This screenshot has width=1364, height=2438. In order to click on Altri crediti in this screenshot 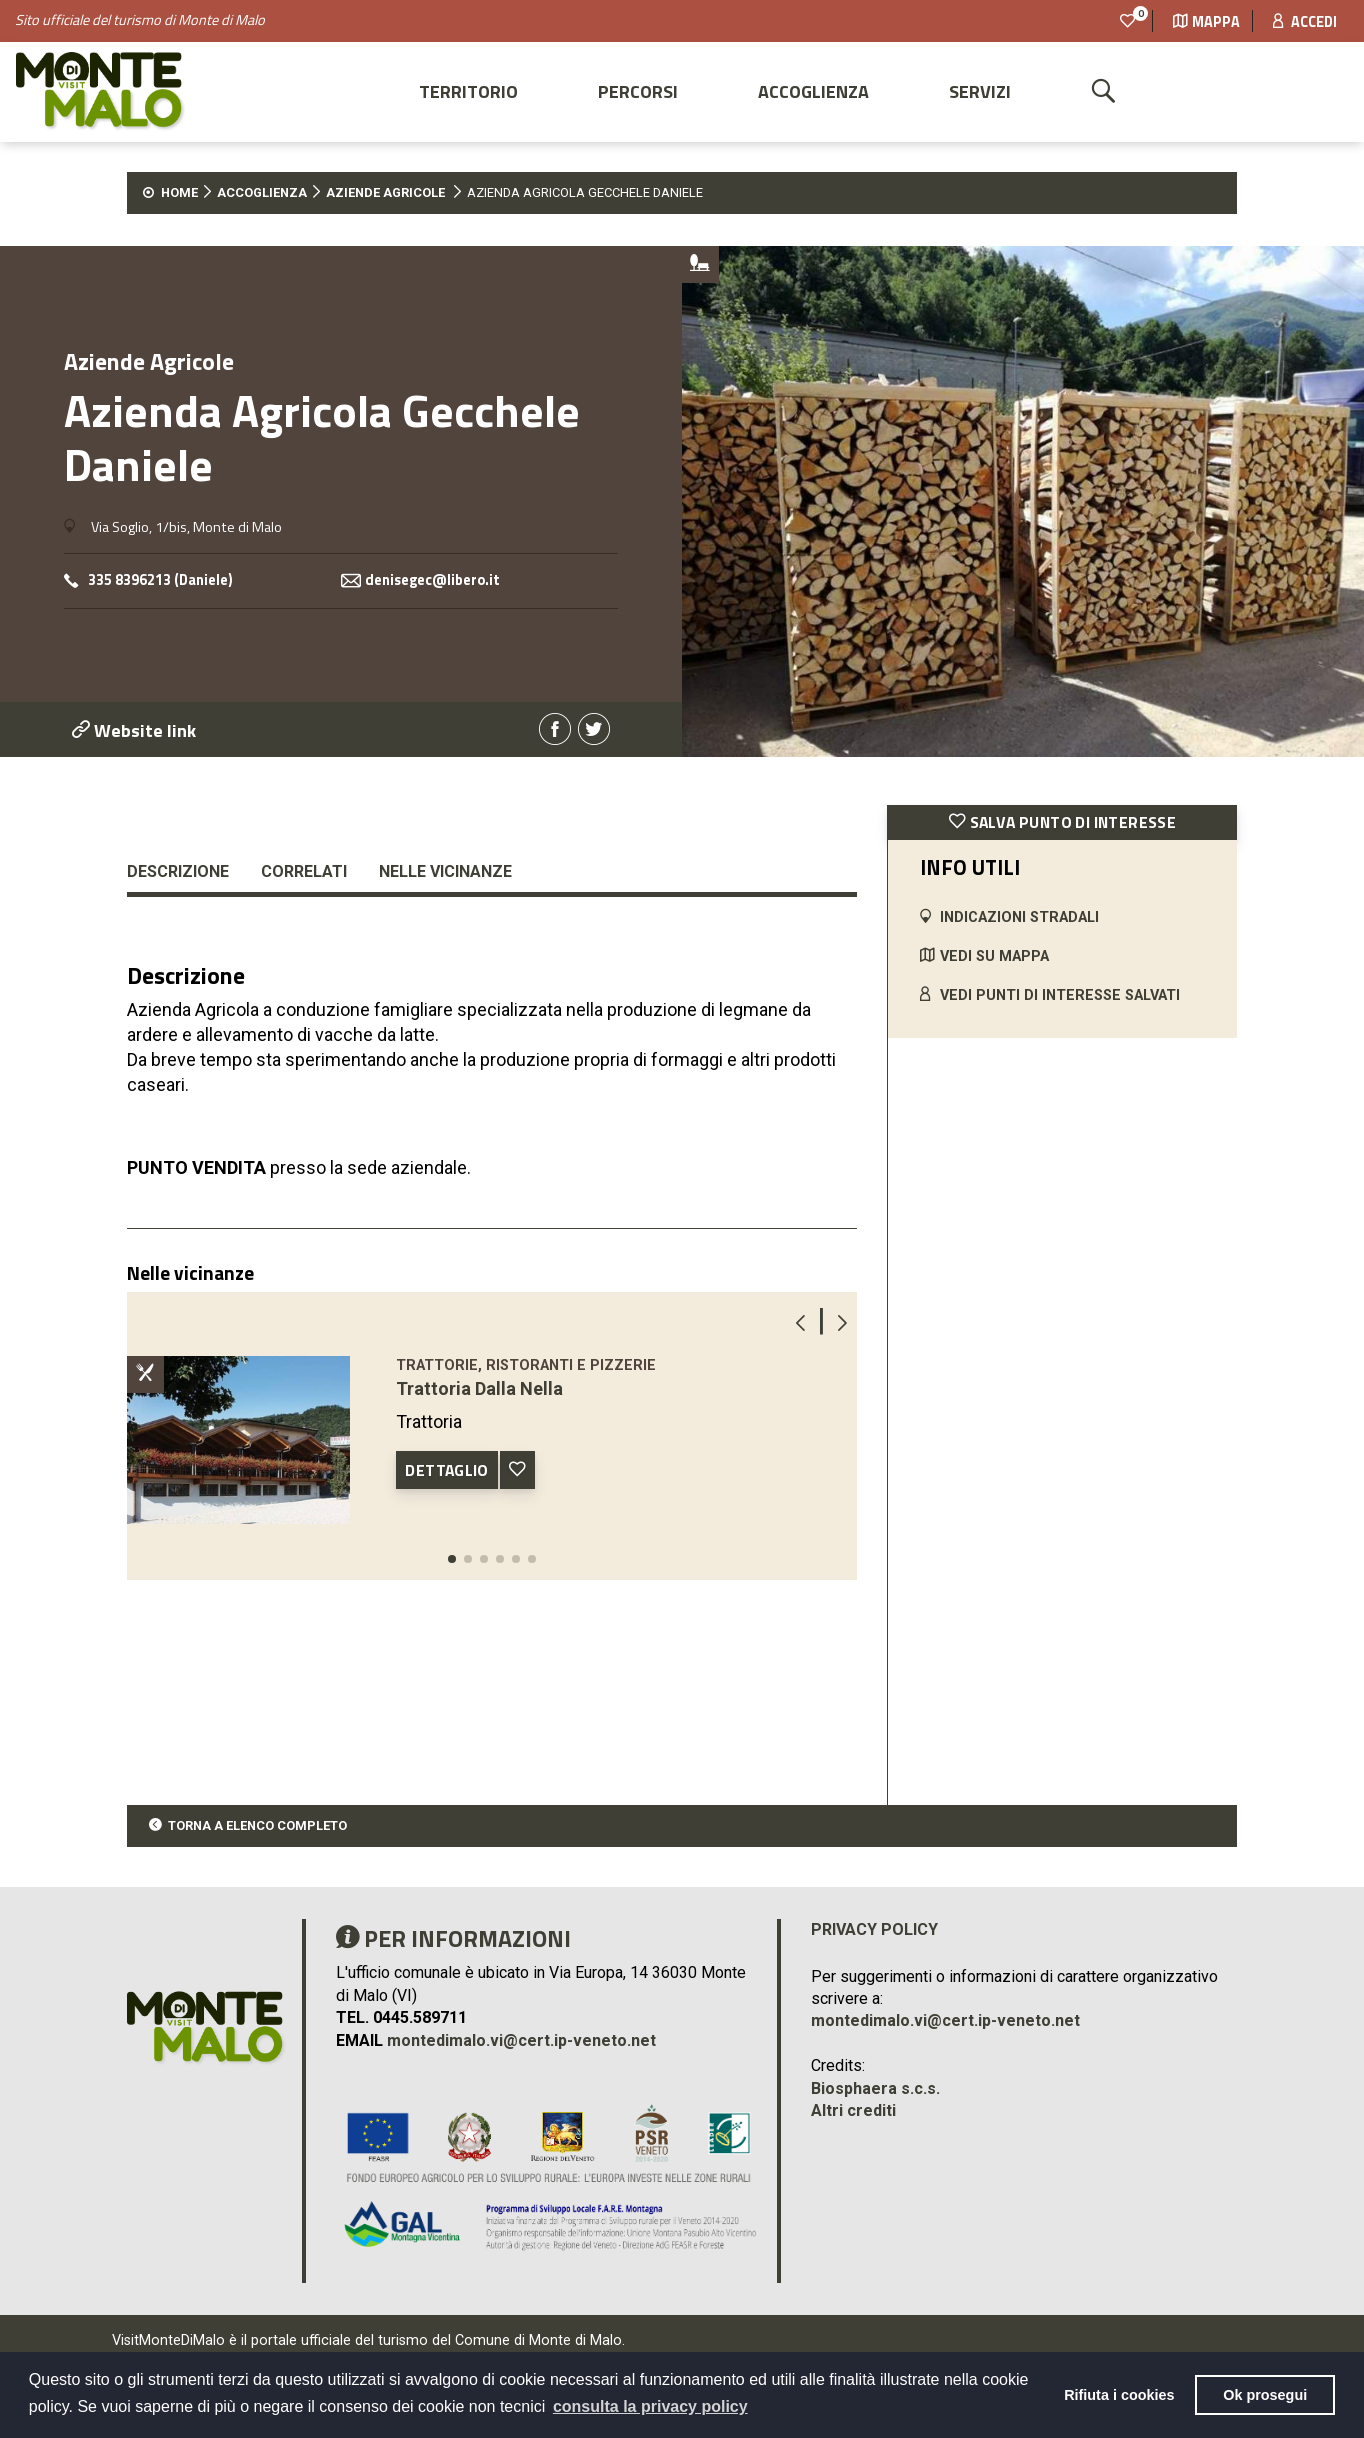, I will do `click(853, 2110)`.